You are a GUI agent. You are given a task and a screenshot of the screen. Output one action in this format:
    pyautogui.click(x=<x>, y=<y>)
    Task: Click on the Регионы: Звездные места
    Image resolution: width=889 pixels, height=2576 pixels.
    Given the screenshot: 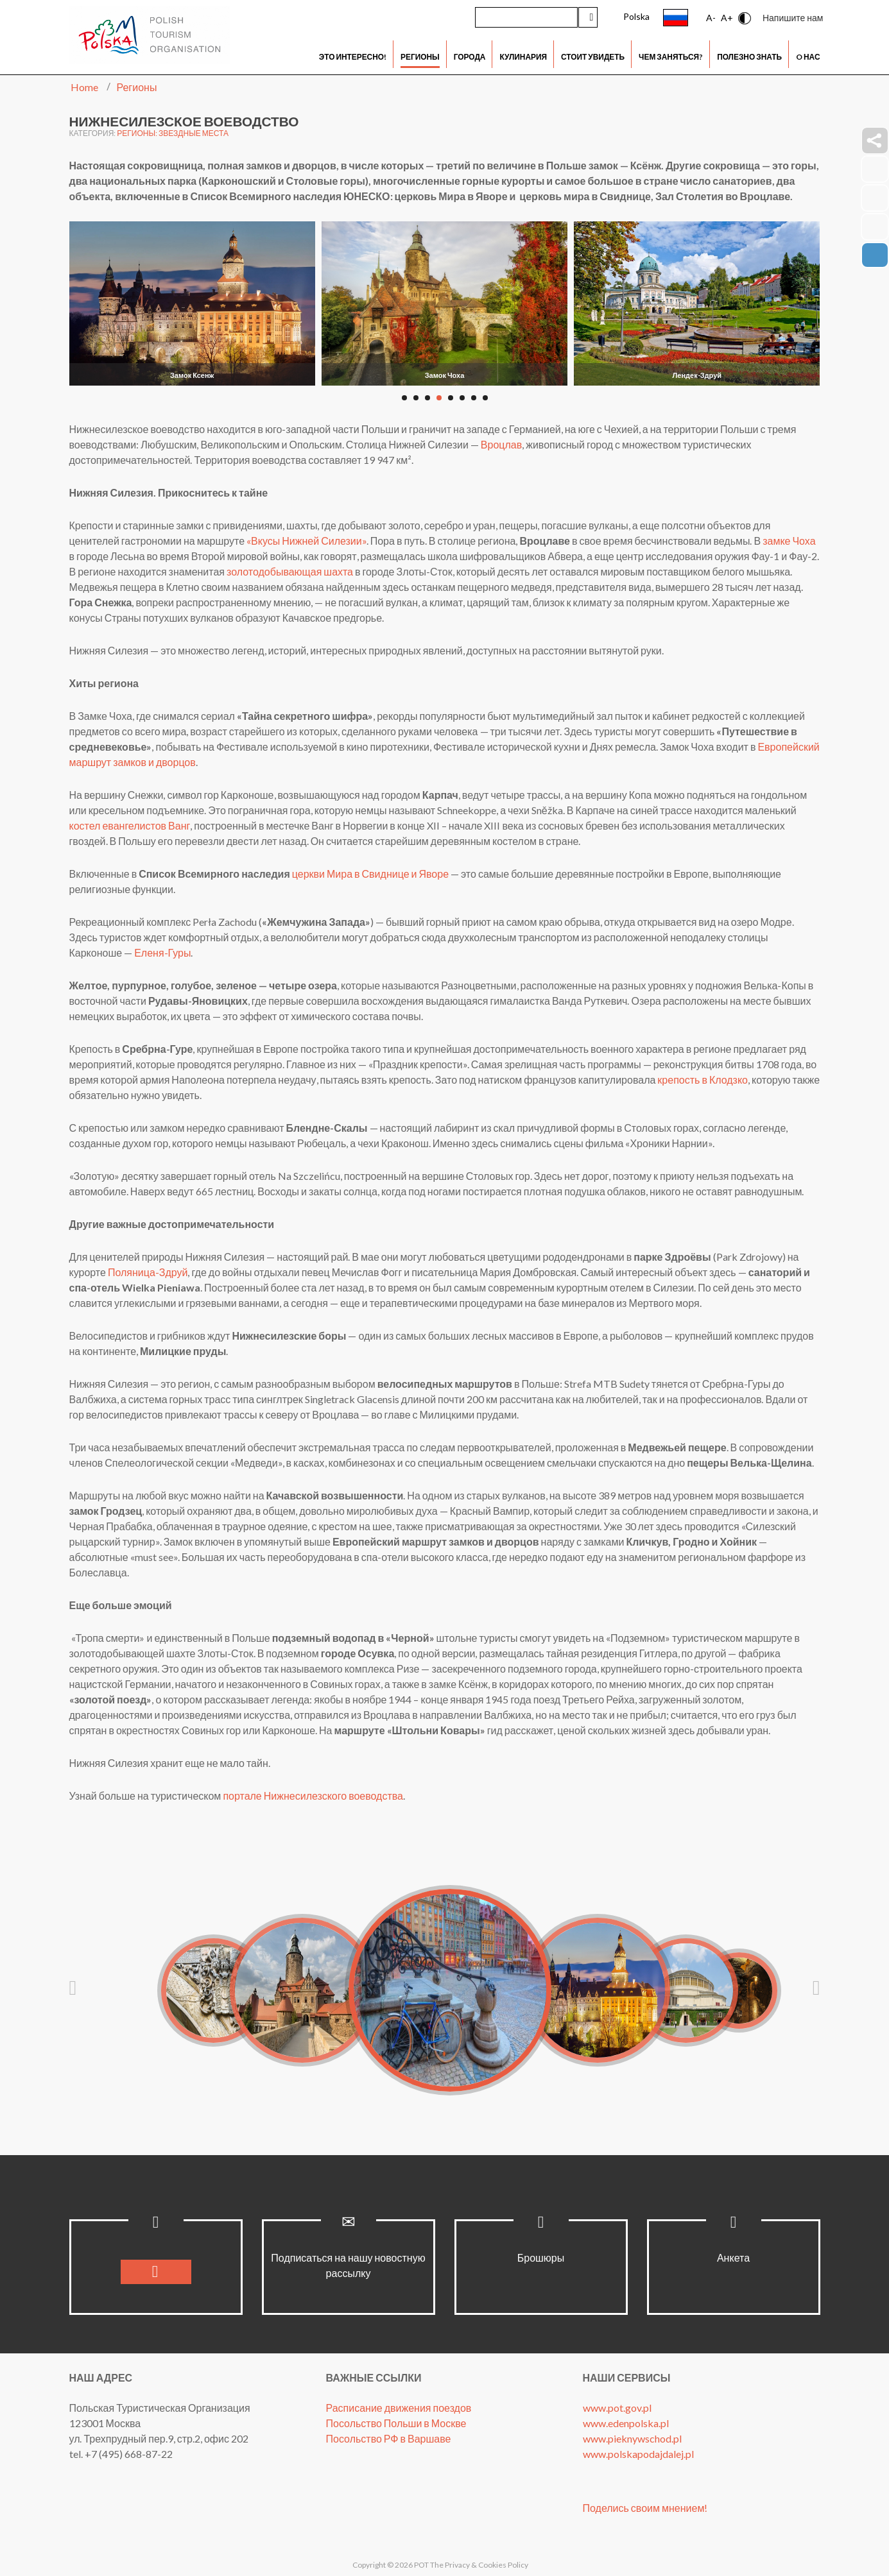 What is the action you would take?
    pyautogui.click(x=173, y=133)
    